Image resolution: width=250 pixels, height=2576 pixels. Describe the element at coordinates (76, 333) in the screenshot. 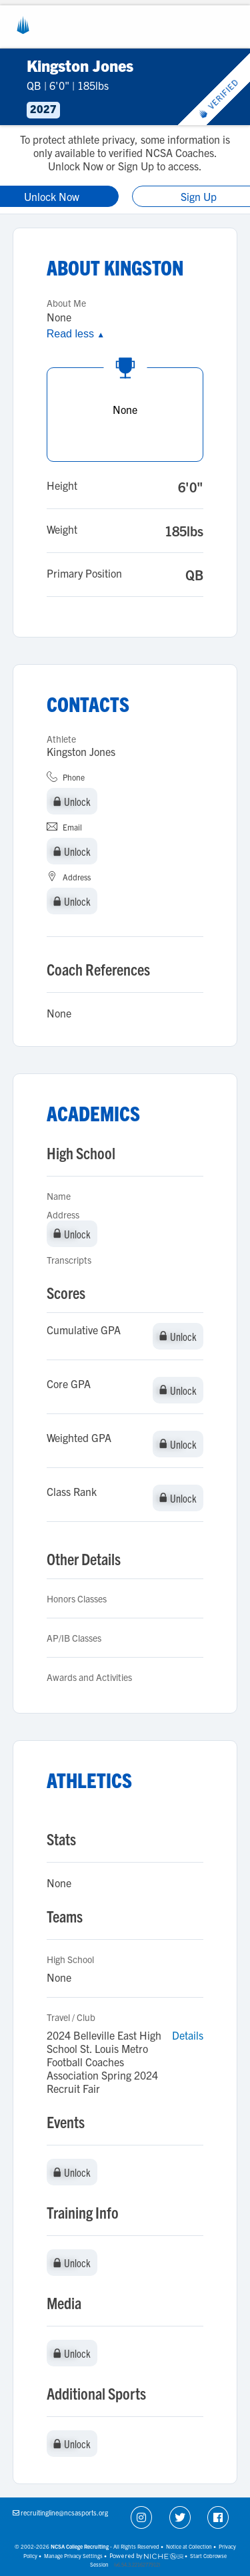

I see `Read less` at that location.